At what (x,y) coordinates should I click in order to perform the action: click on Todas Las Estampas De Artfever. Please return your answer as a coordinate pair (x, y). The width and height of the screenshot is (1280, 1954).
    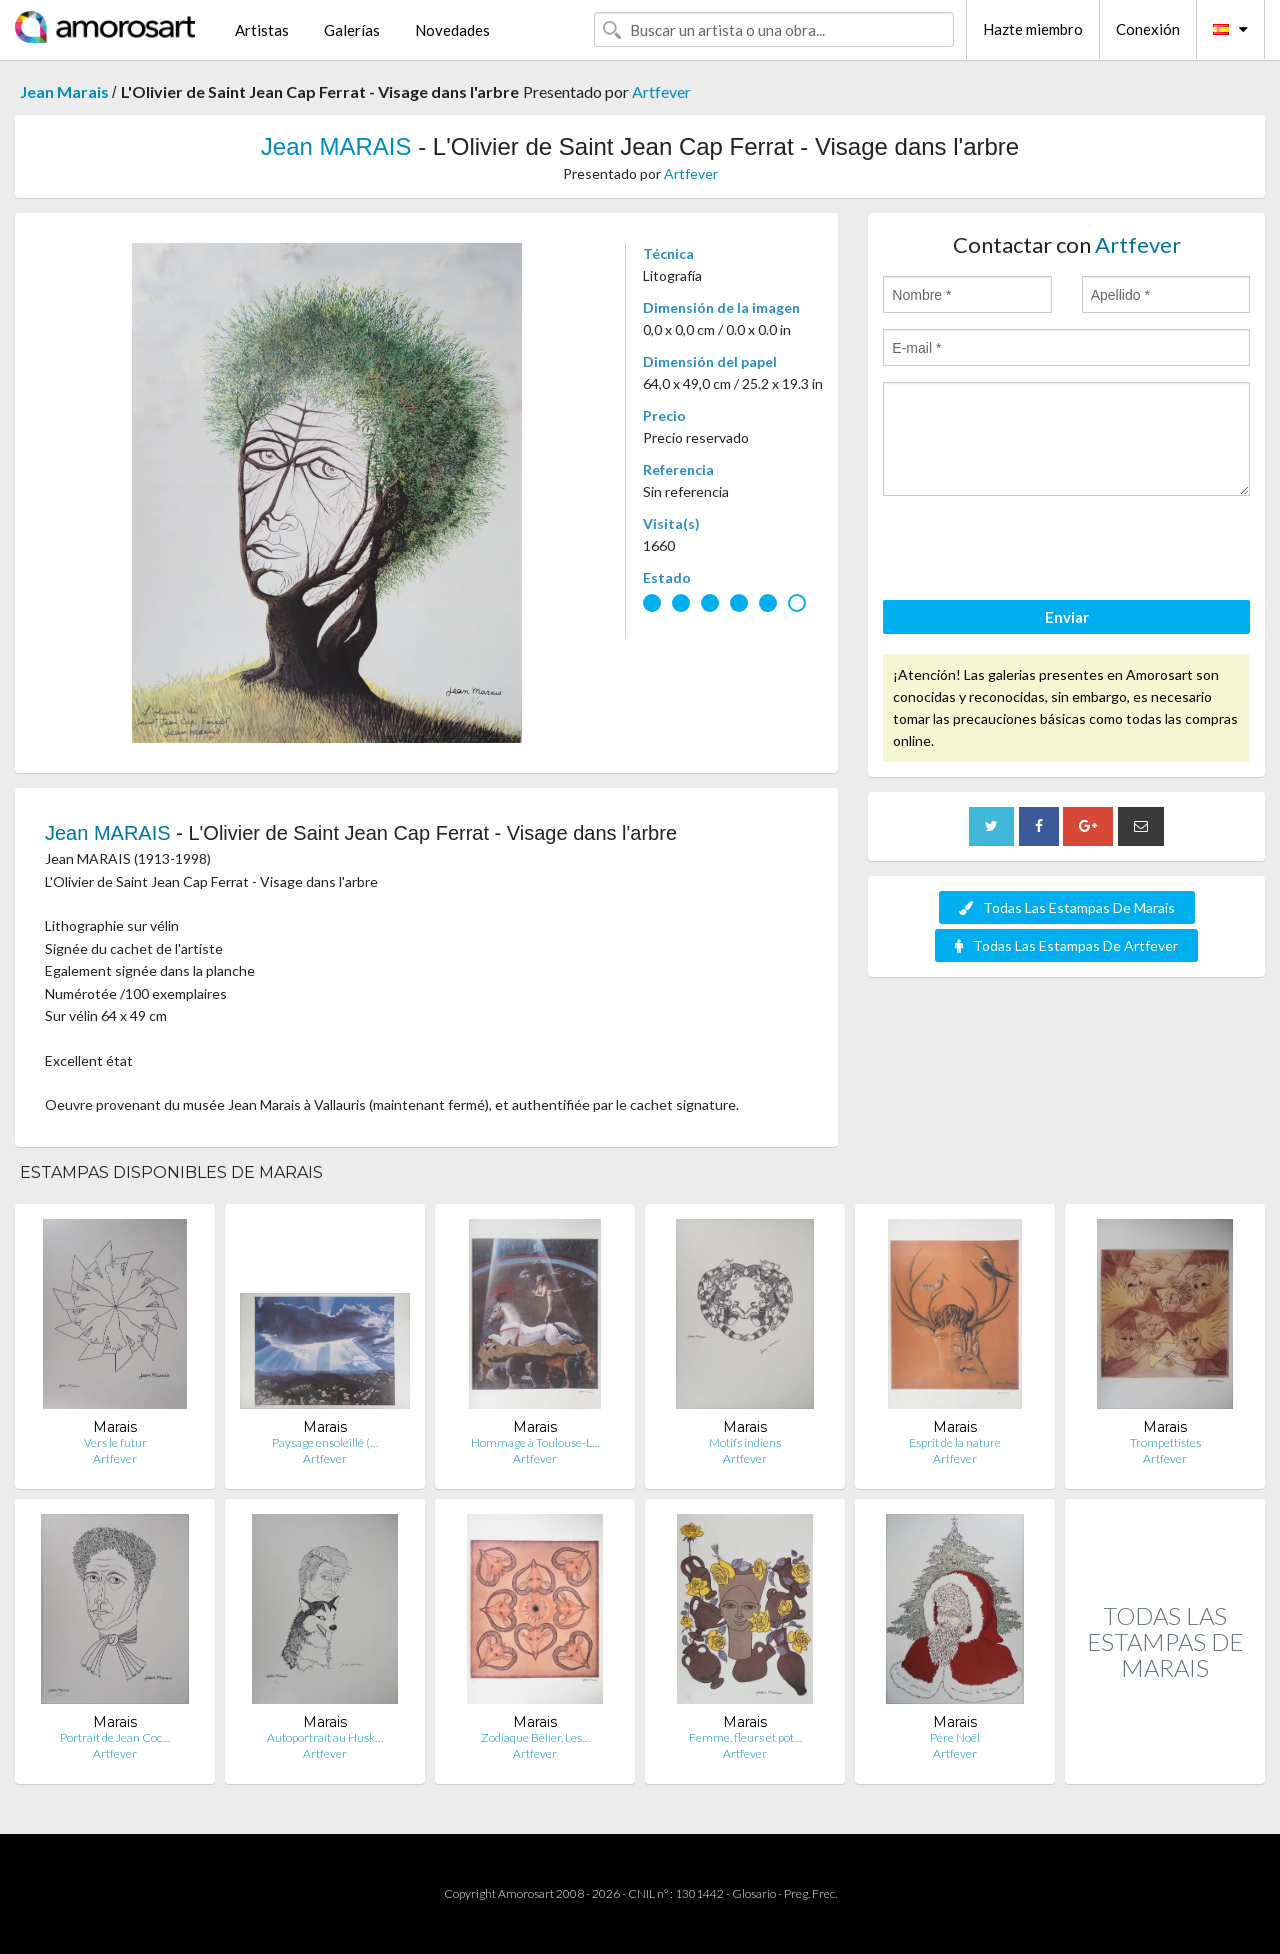
    Looking at the image, I should click on (1066, 945).